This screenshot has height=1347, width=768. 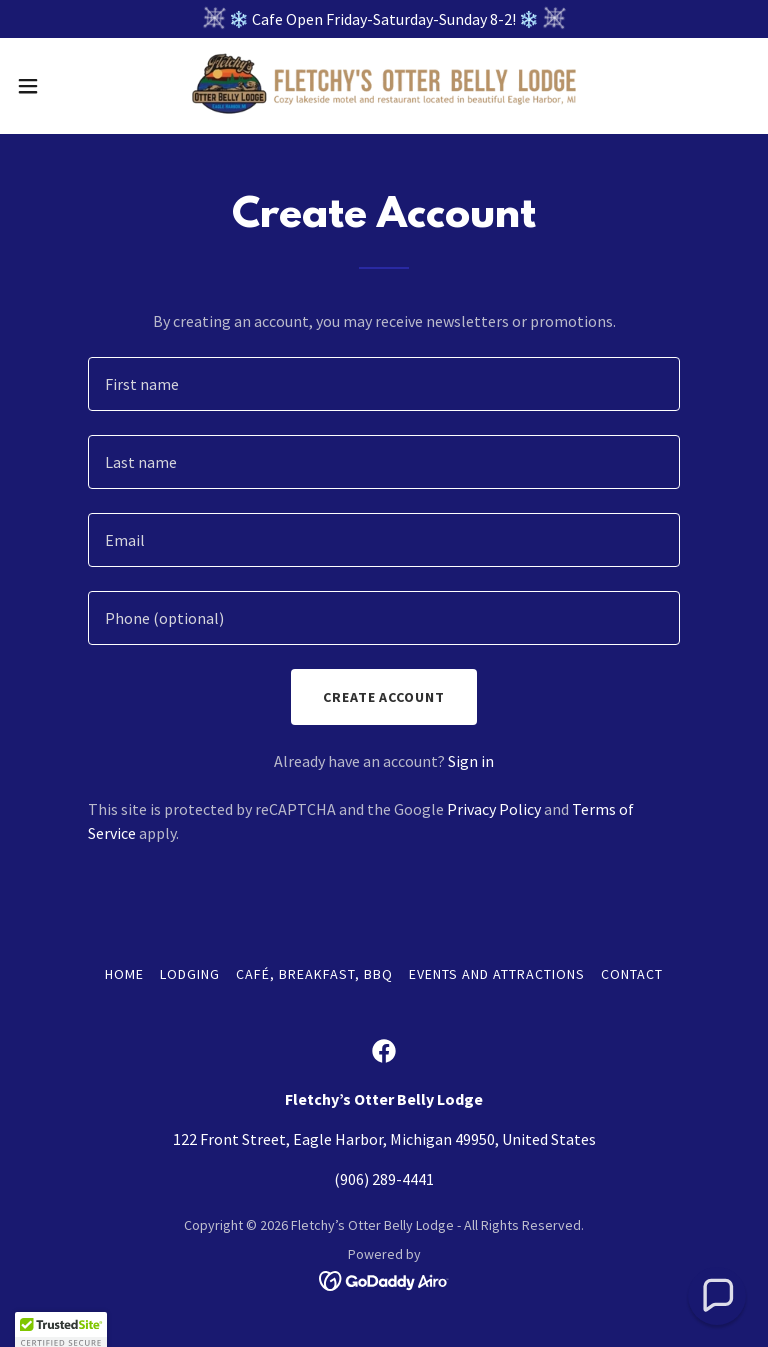 What do you see at coordinates (632, 974) in the screenshot?
I see `Contact [link]` at bounding box center [632, 974].